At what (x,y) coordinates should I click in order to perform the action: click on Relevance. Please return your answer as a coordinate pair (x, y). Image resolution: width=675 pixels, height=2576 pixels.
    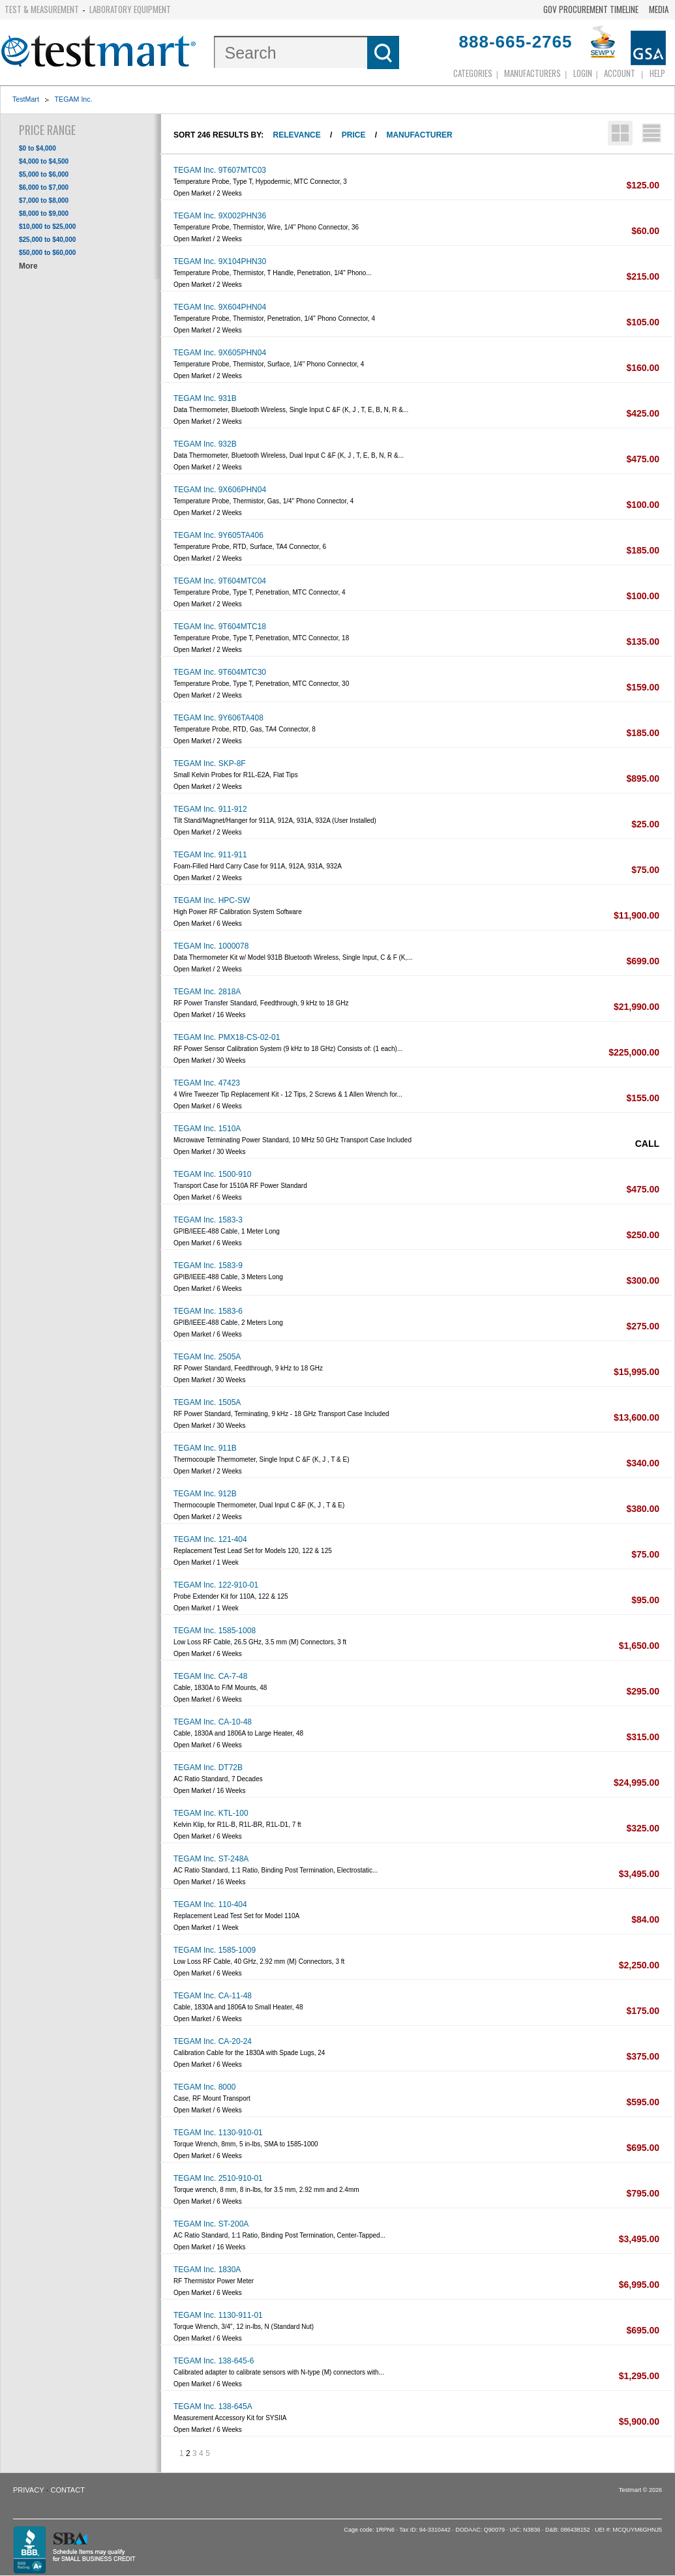
    Looking at the image, I should click on (297, 135).